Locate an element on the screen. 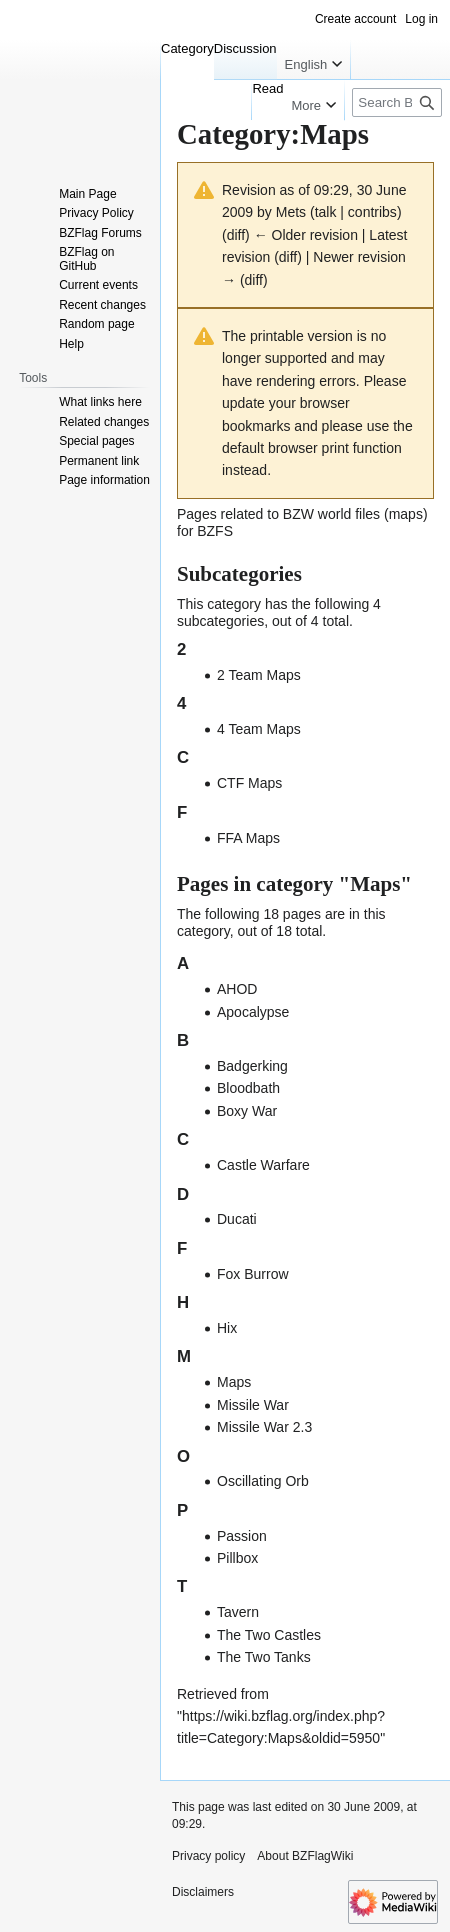  diff is located at coordinates (236, 235).